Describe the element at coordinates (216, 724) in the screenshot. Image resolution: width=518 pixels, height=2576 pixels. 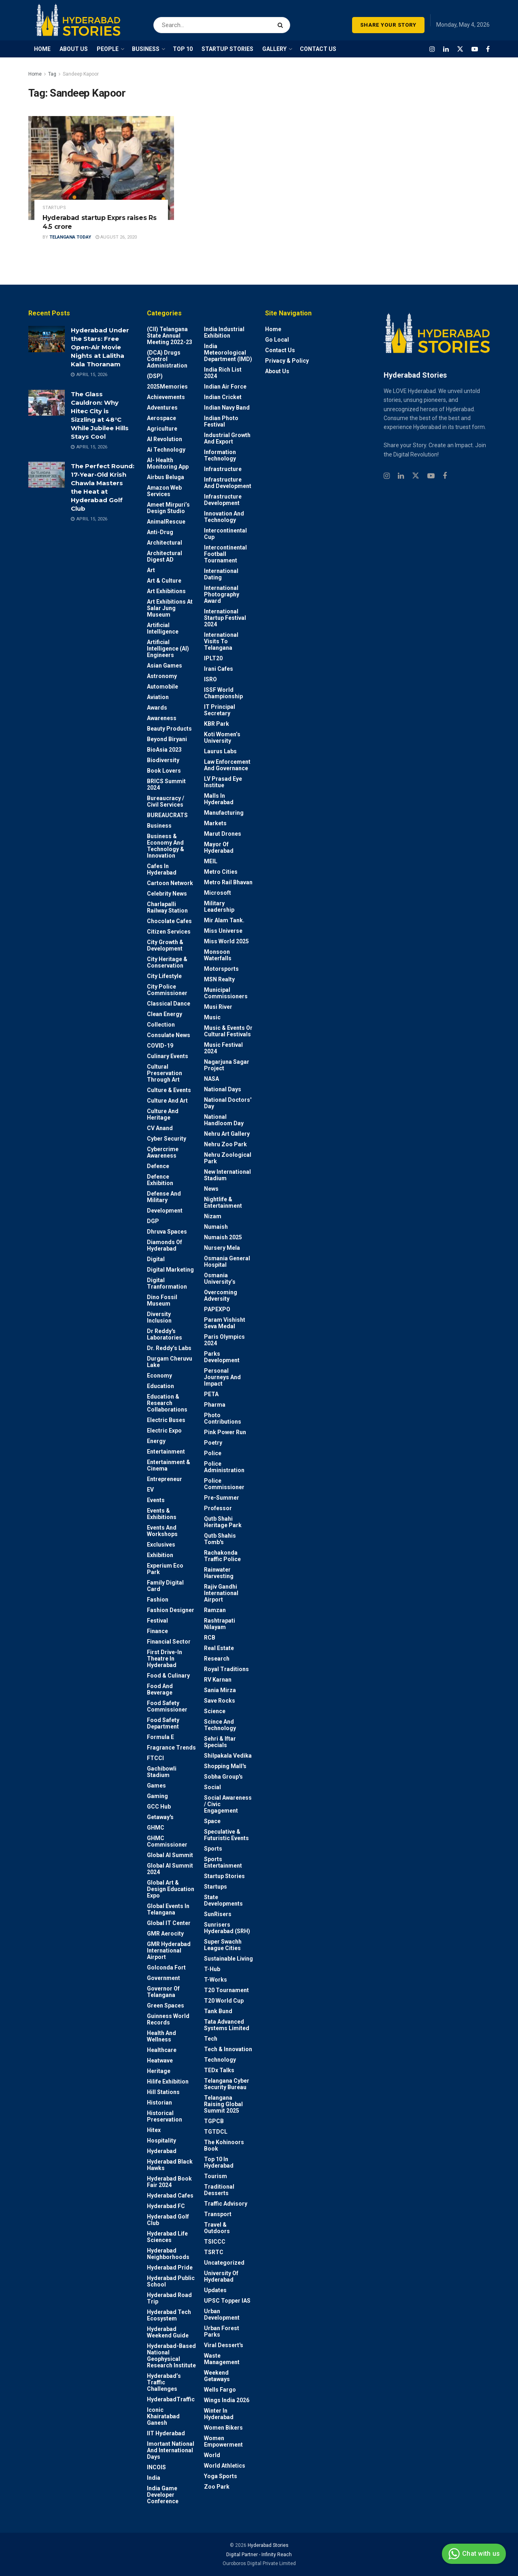
I see `KBR Park` at that location.